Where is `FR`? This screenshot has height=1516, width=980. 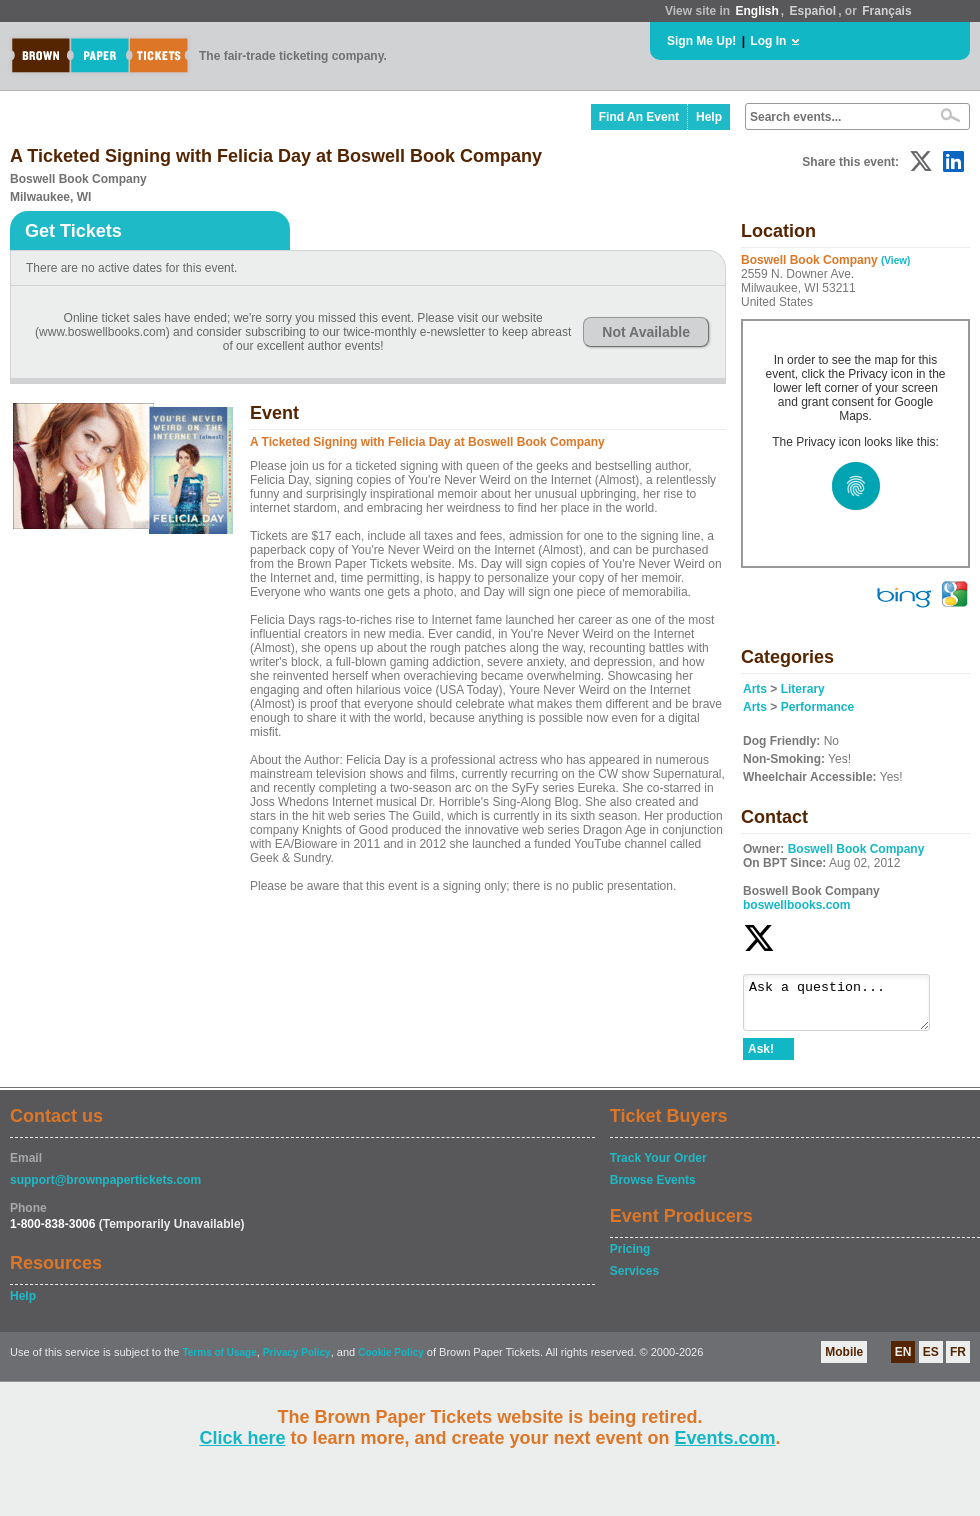
FR is located at coordinates (958, 1361).